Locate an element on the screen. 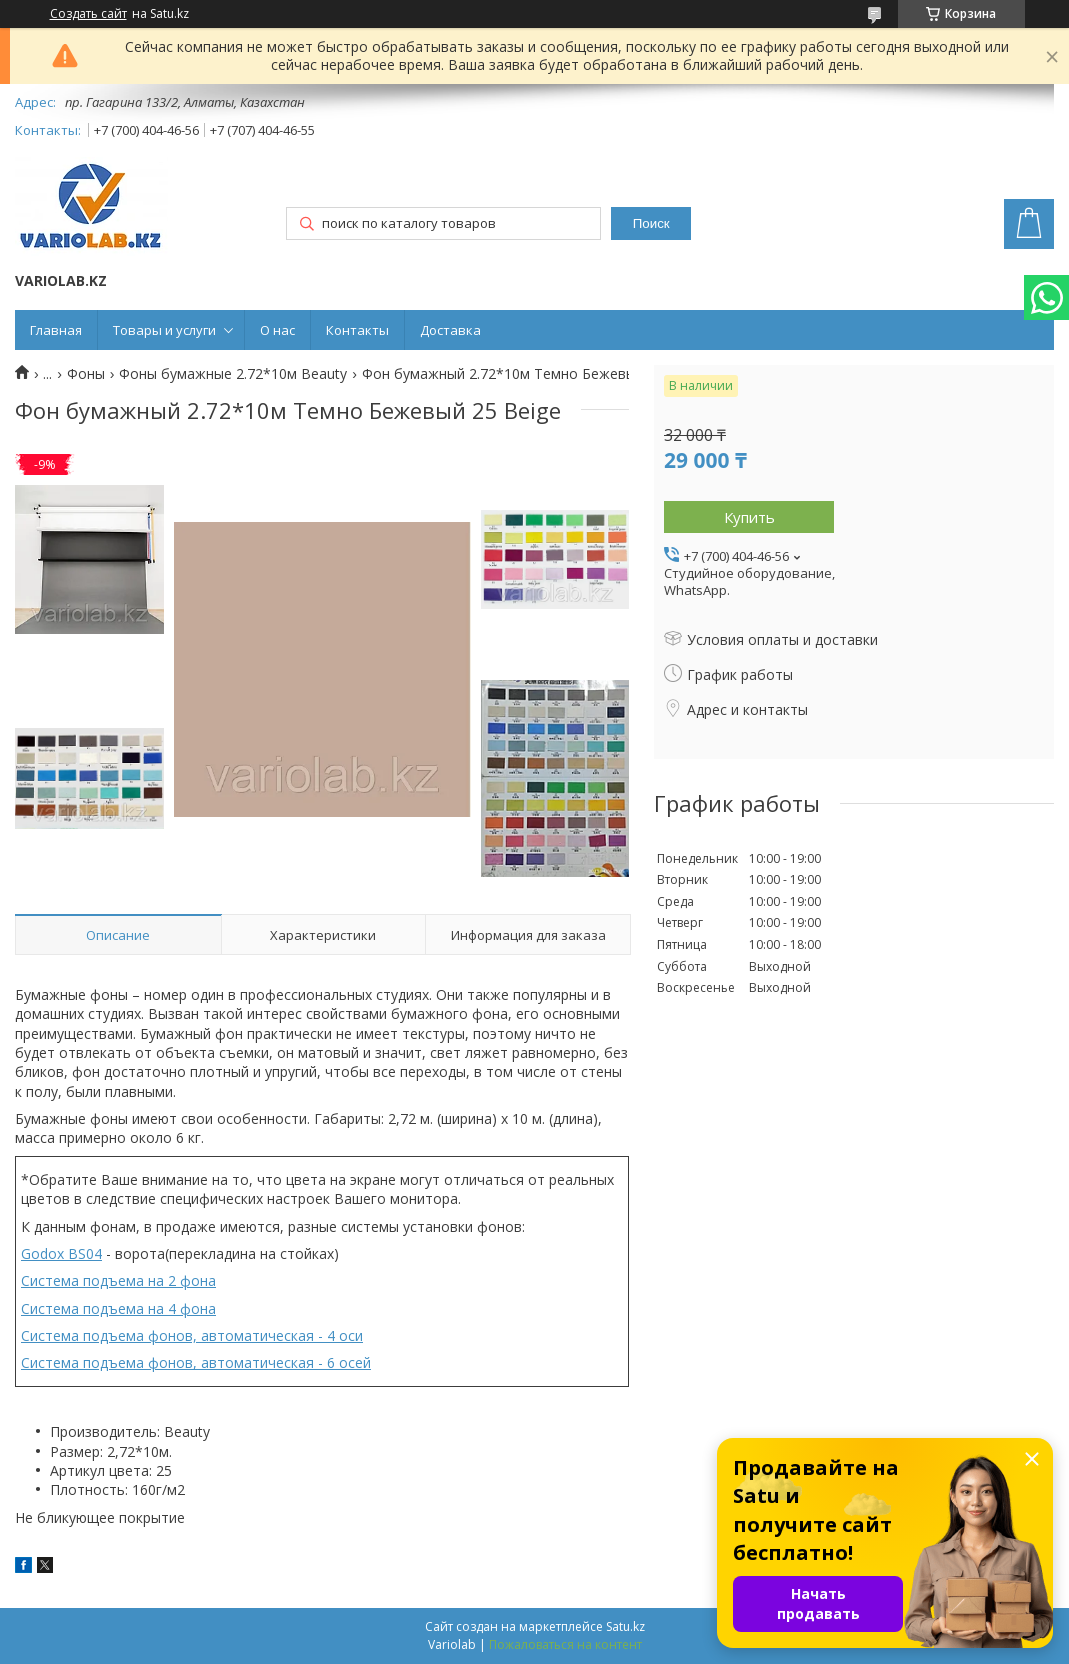  Satu.kz is located at coordinates (625, 1626).